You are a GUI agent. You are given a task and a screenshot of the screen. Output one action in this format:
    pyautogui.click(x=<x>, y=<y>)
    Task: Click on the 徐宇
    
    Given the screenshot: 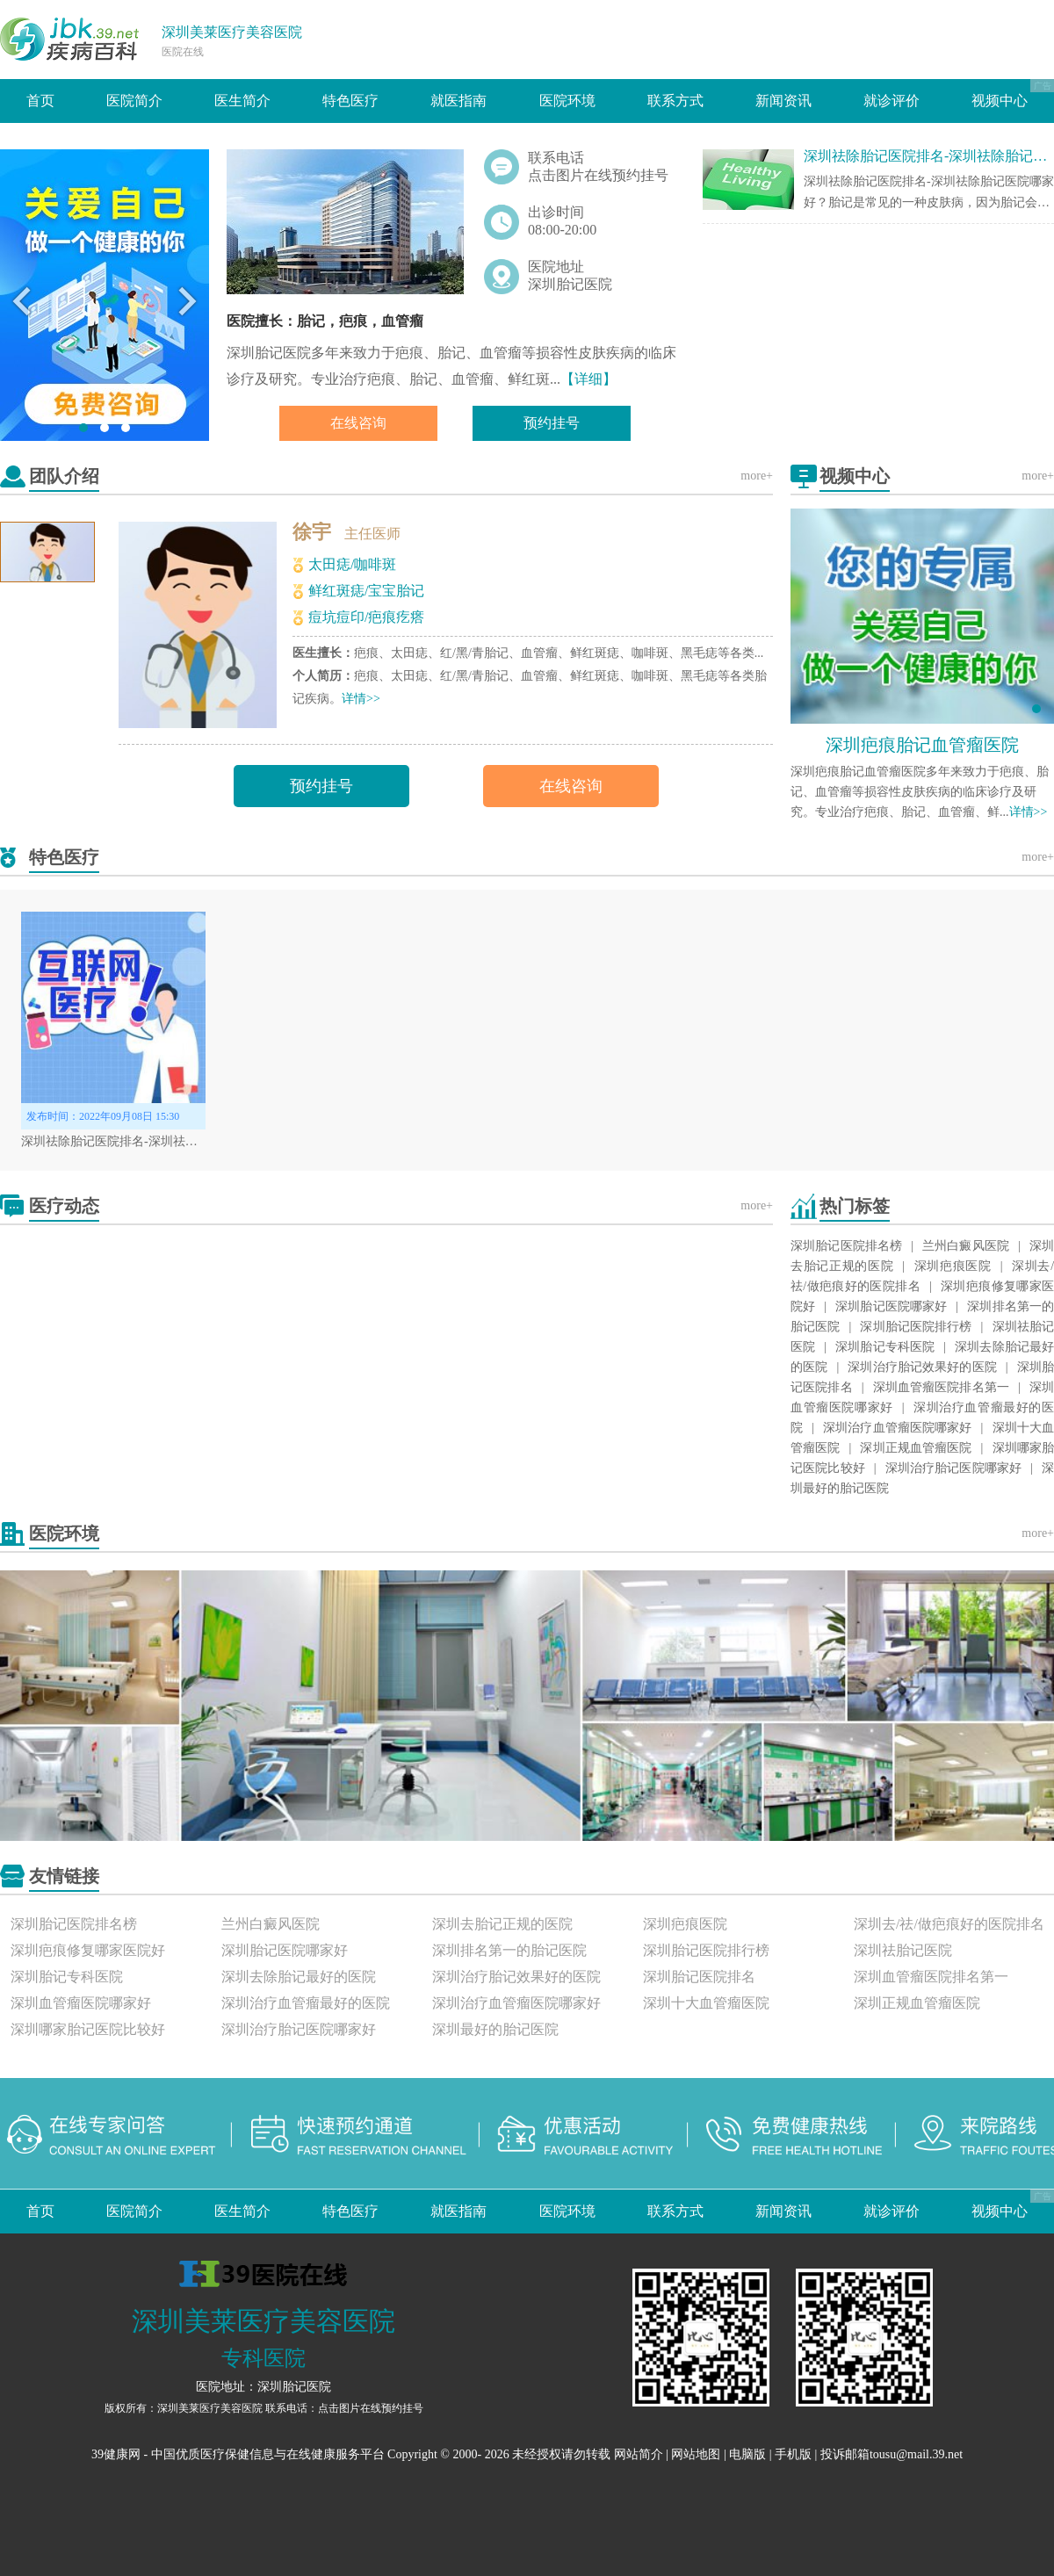 What is the action you would take?
    pyautogui.click(x=311, y=532)
    